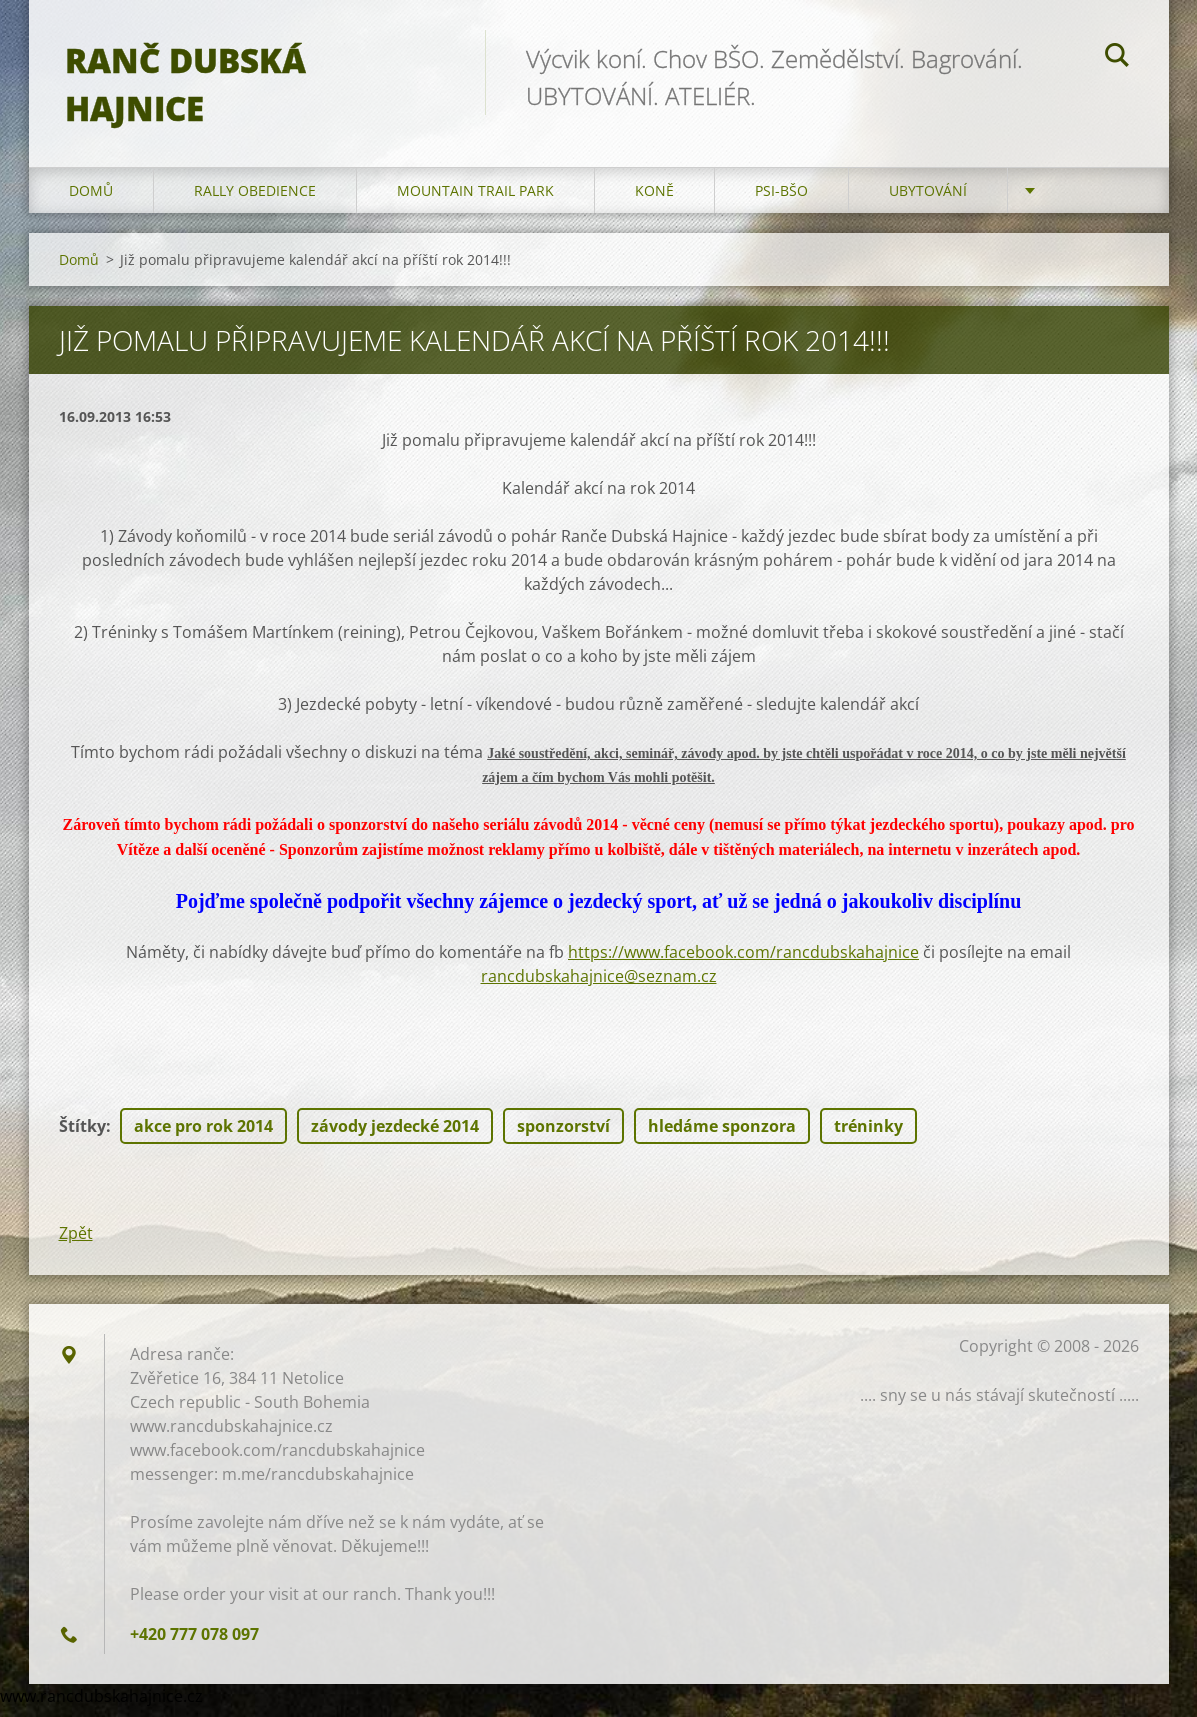  What do you see at coordinates (599, 985) in the screenshot?
I see `rancdubskahajnice@seznam.cz` at bounding box center [599, 985].